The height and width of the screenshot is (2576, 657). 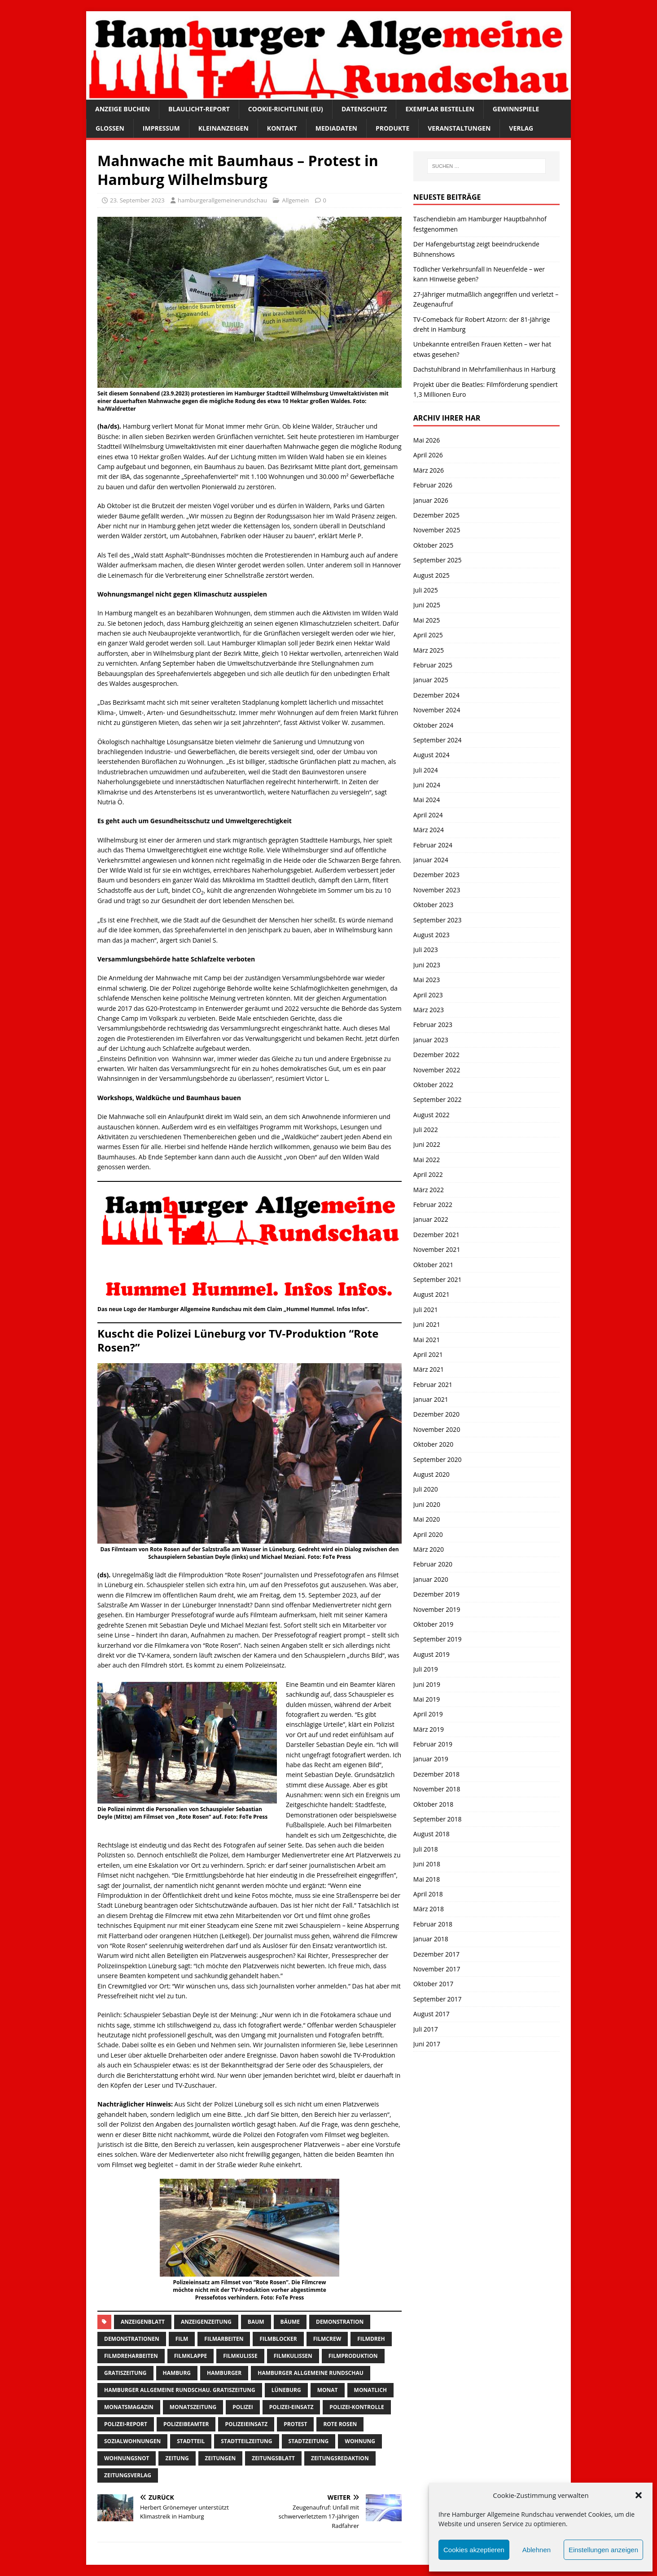 What do you see at coordinates (432, 1924) in the screenshot?
I see `Februar 2018` at bounding box center [432, 1924].